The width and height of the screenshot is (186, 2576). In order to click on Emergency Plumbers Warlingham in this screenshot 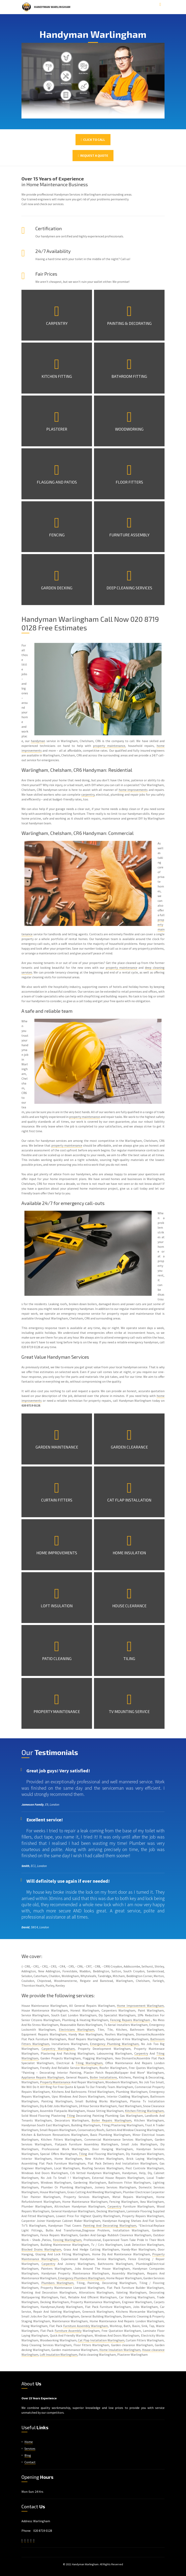, I will do `click(81, 2278)`.